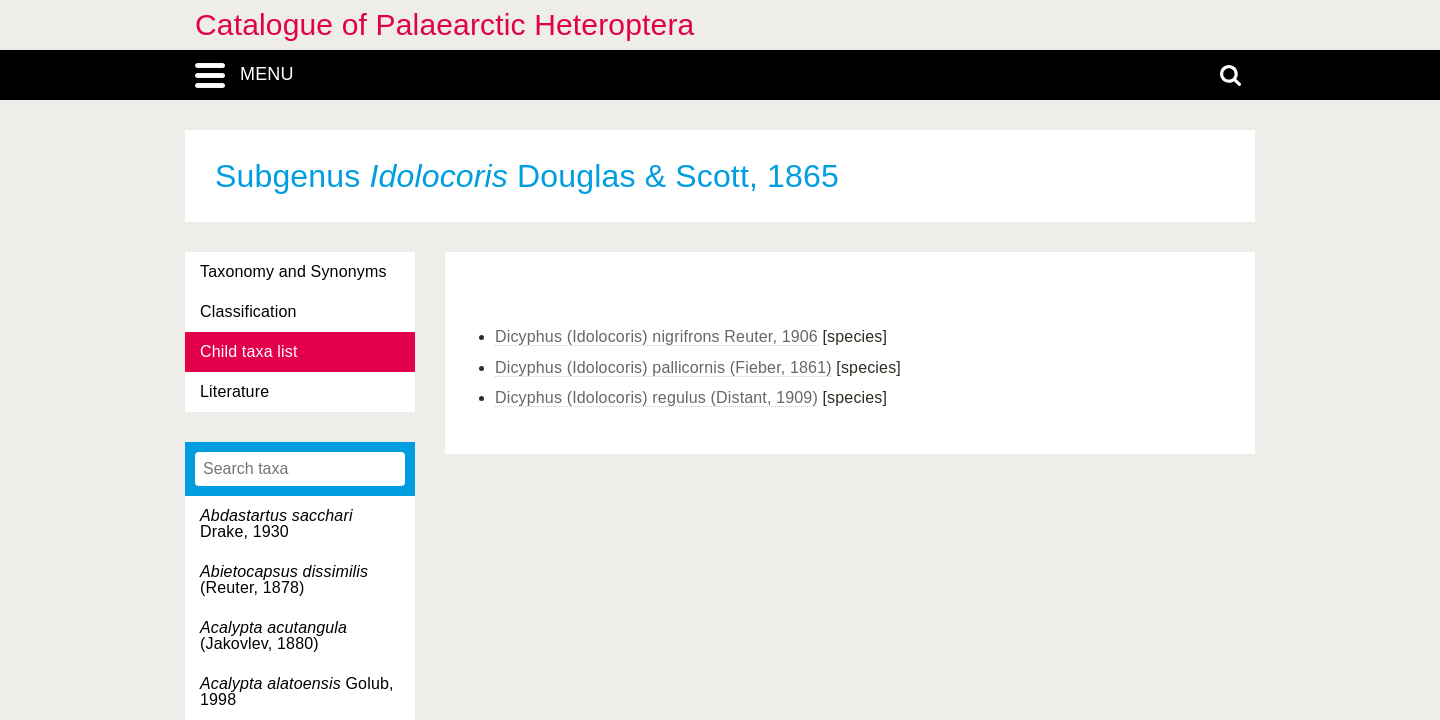  I want to click on Taxonomy and Synonyms, so click(293, 271).